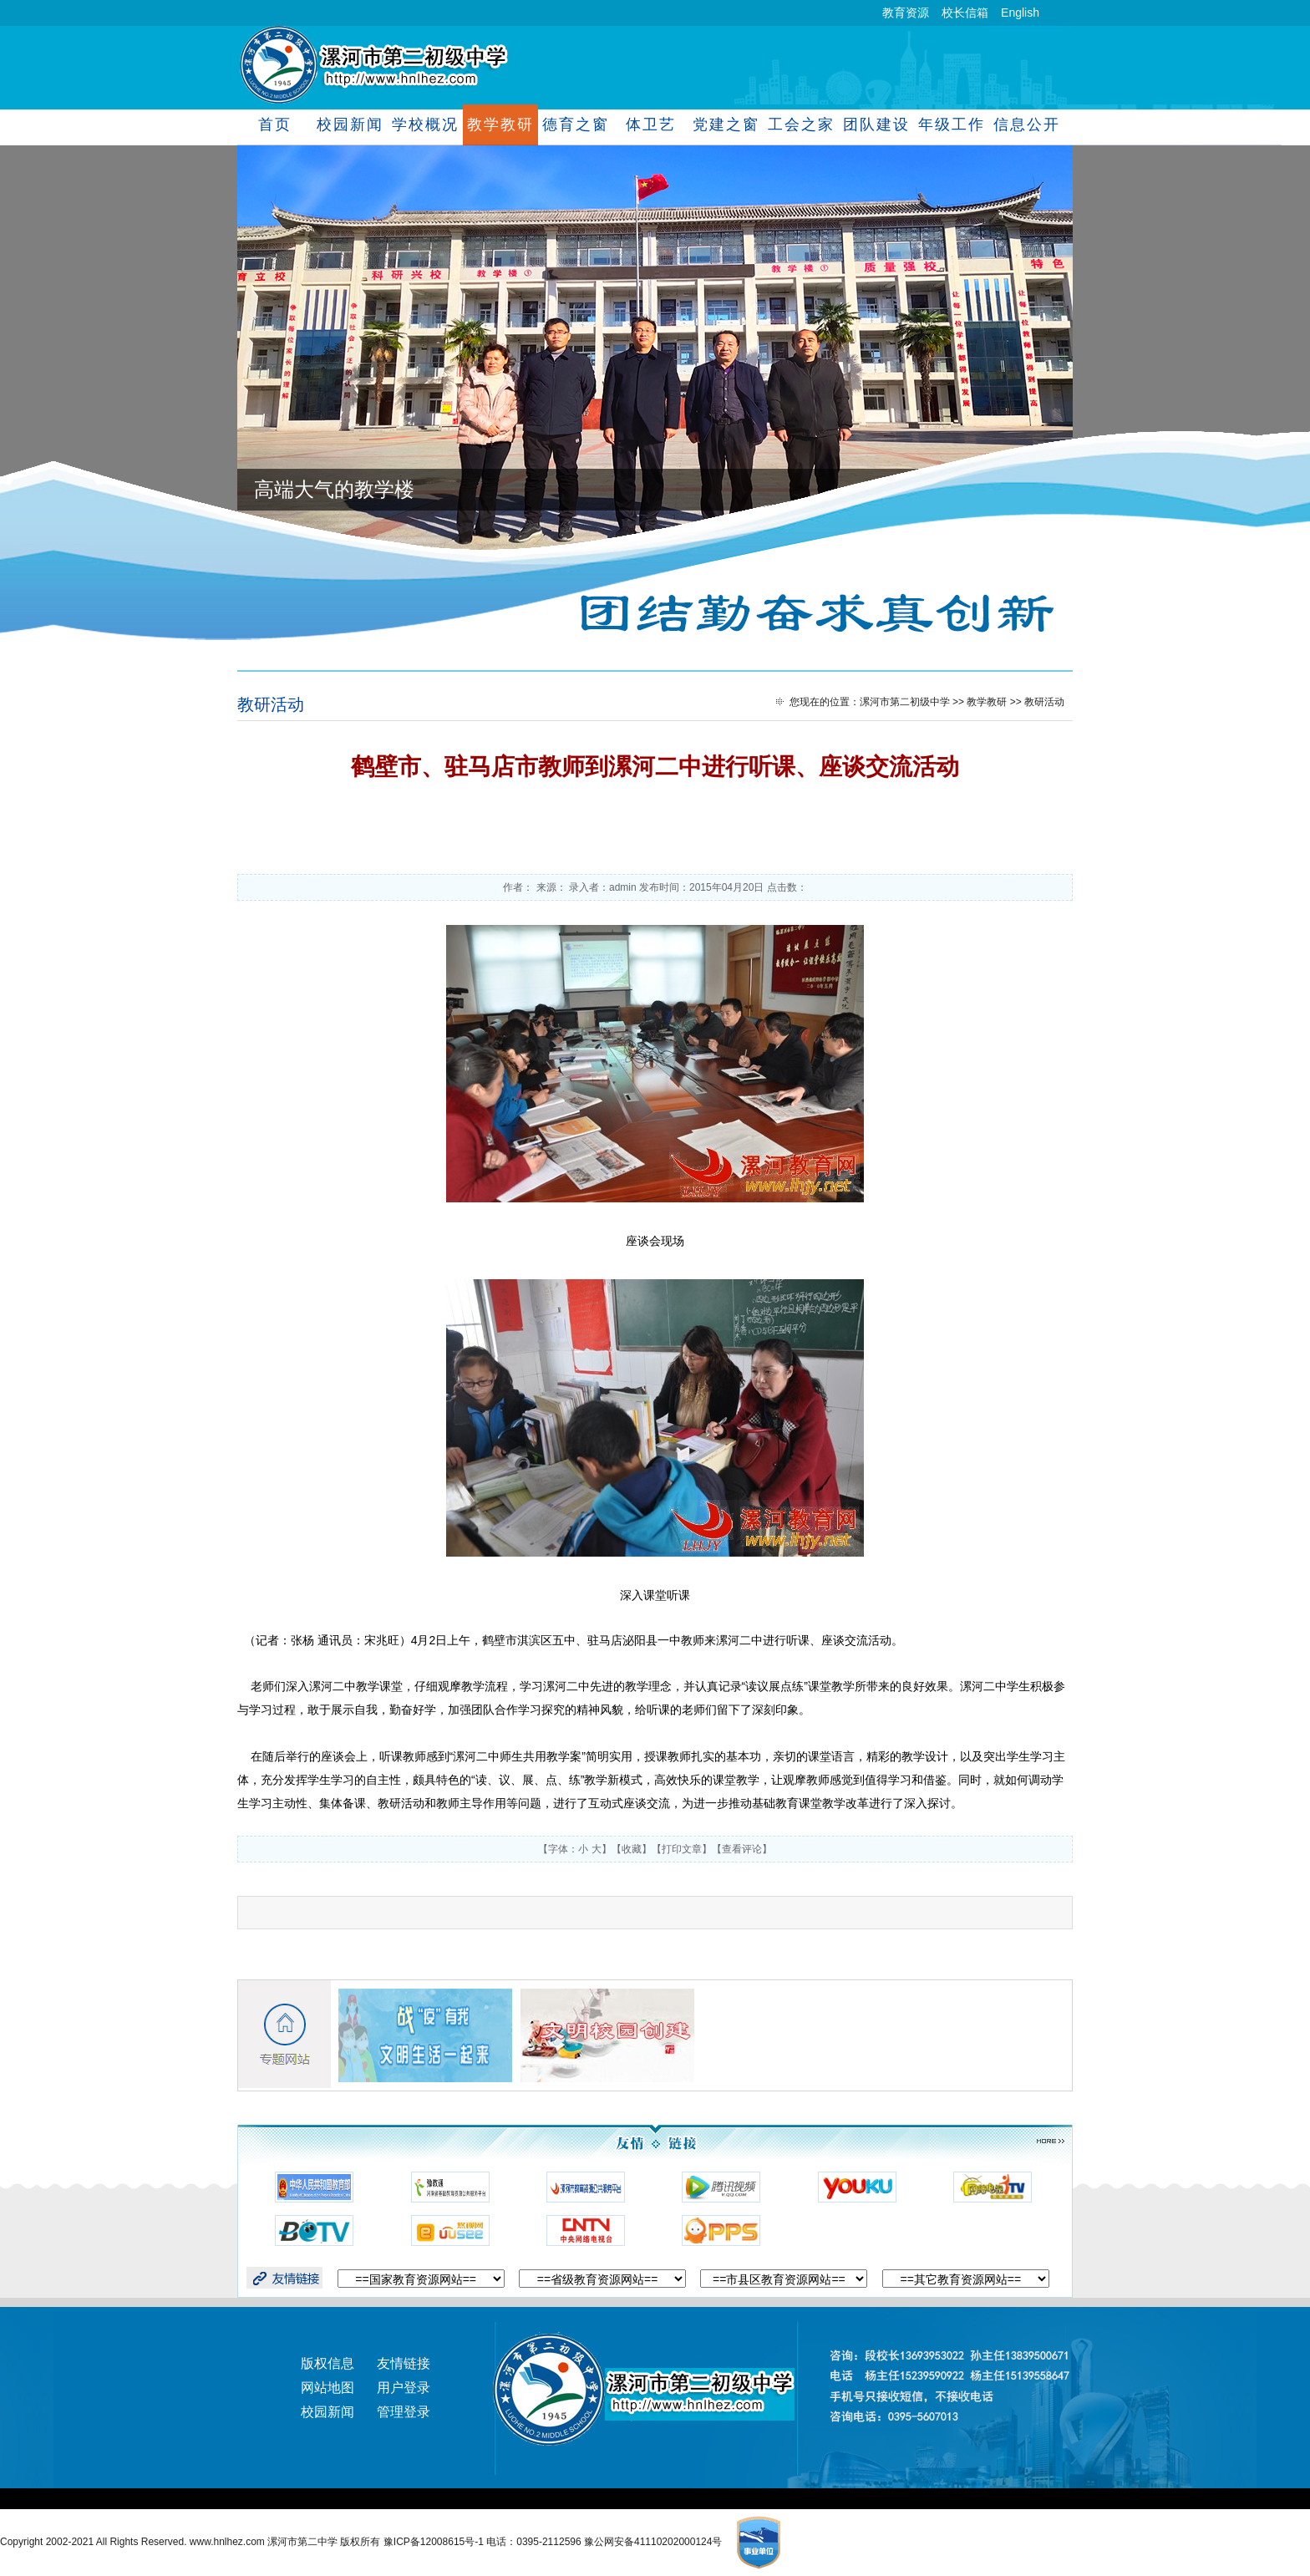 The width and height of the screenshot is (1310, 2576). Describe the element at coordinates (350, 124) in the screenshot. I see `校园新闻` at that location.